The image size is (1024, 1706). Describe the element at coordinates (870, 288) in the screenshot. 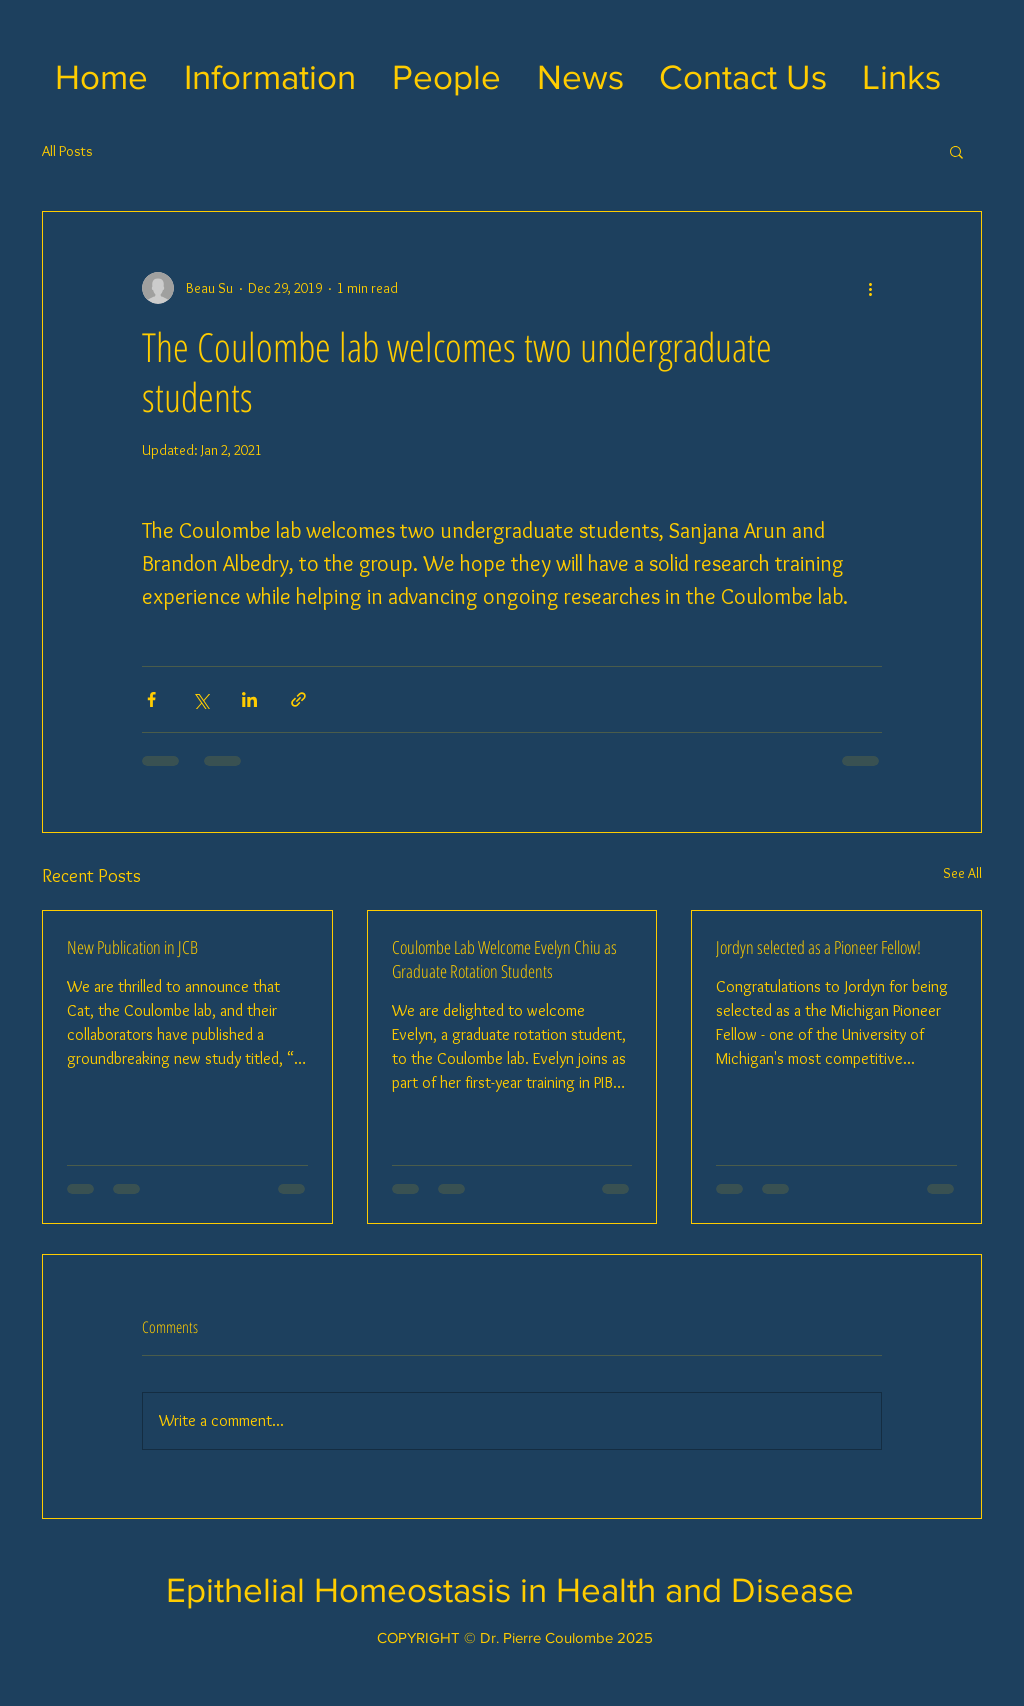

I see `[More actions]` at that location.